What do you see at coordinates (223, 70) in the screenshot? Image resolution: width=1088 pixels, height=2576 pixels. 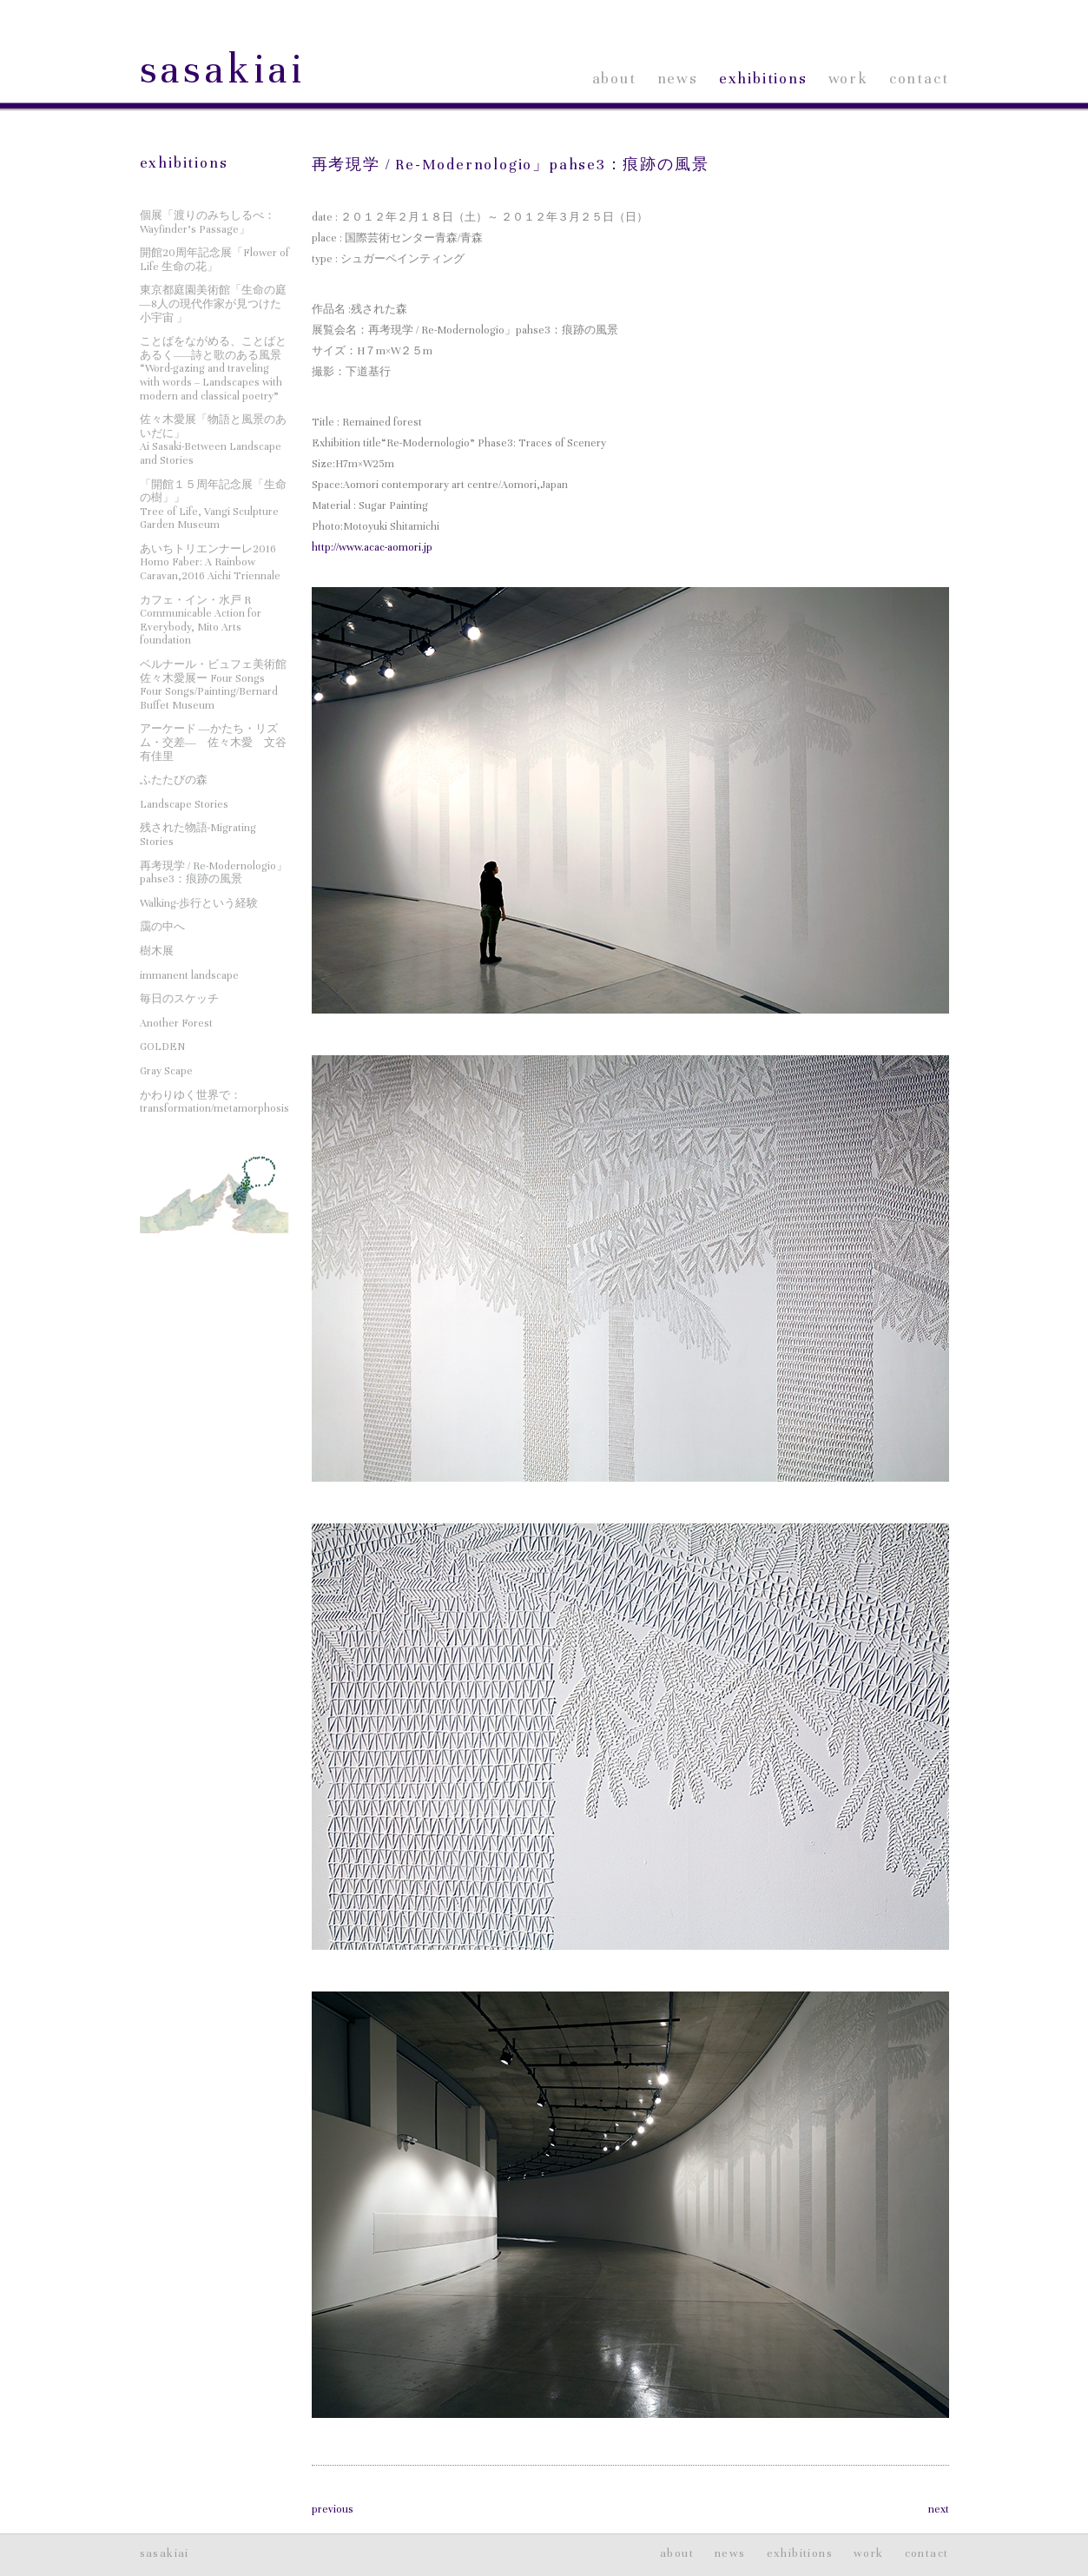 I see `sasakiai` at bounding box center [223, 70].